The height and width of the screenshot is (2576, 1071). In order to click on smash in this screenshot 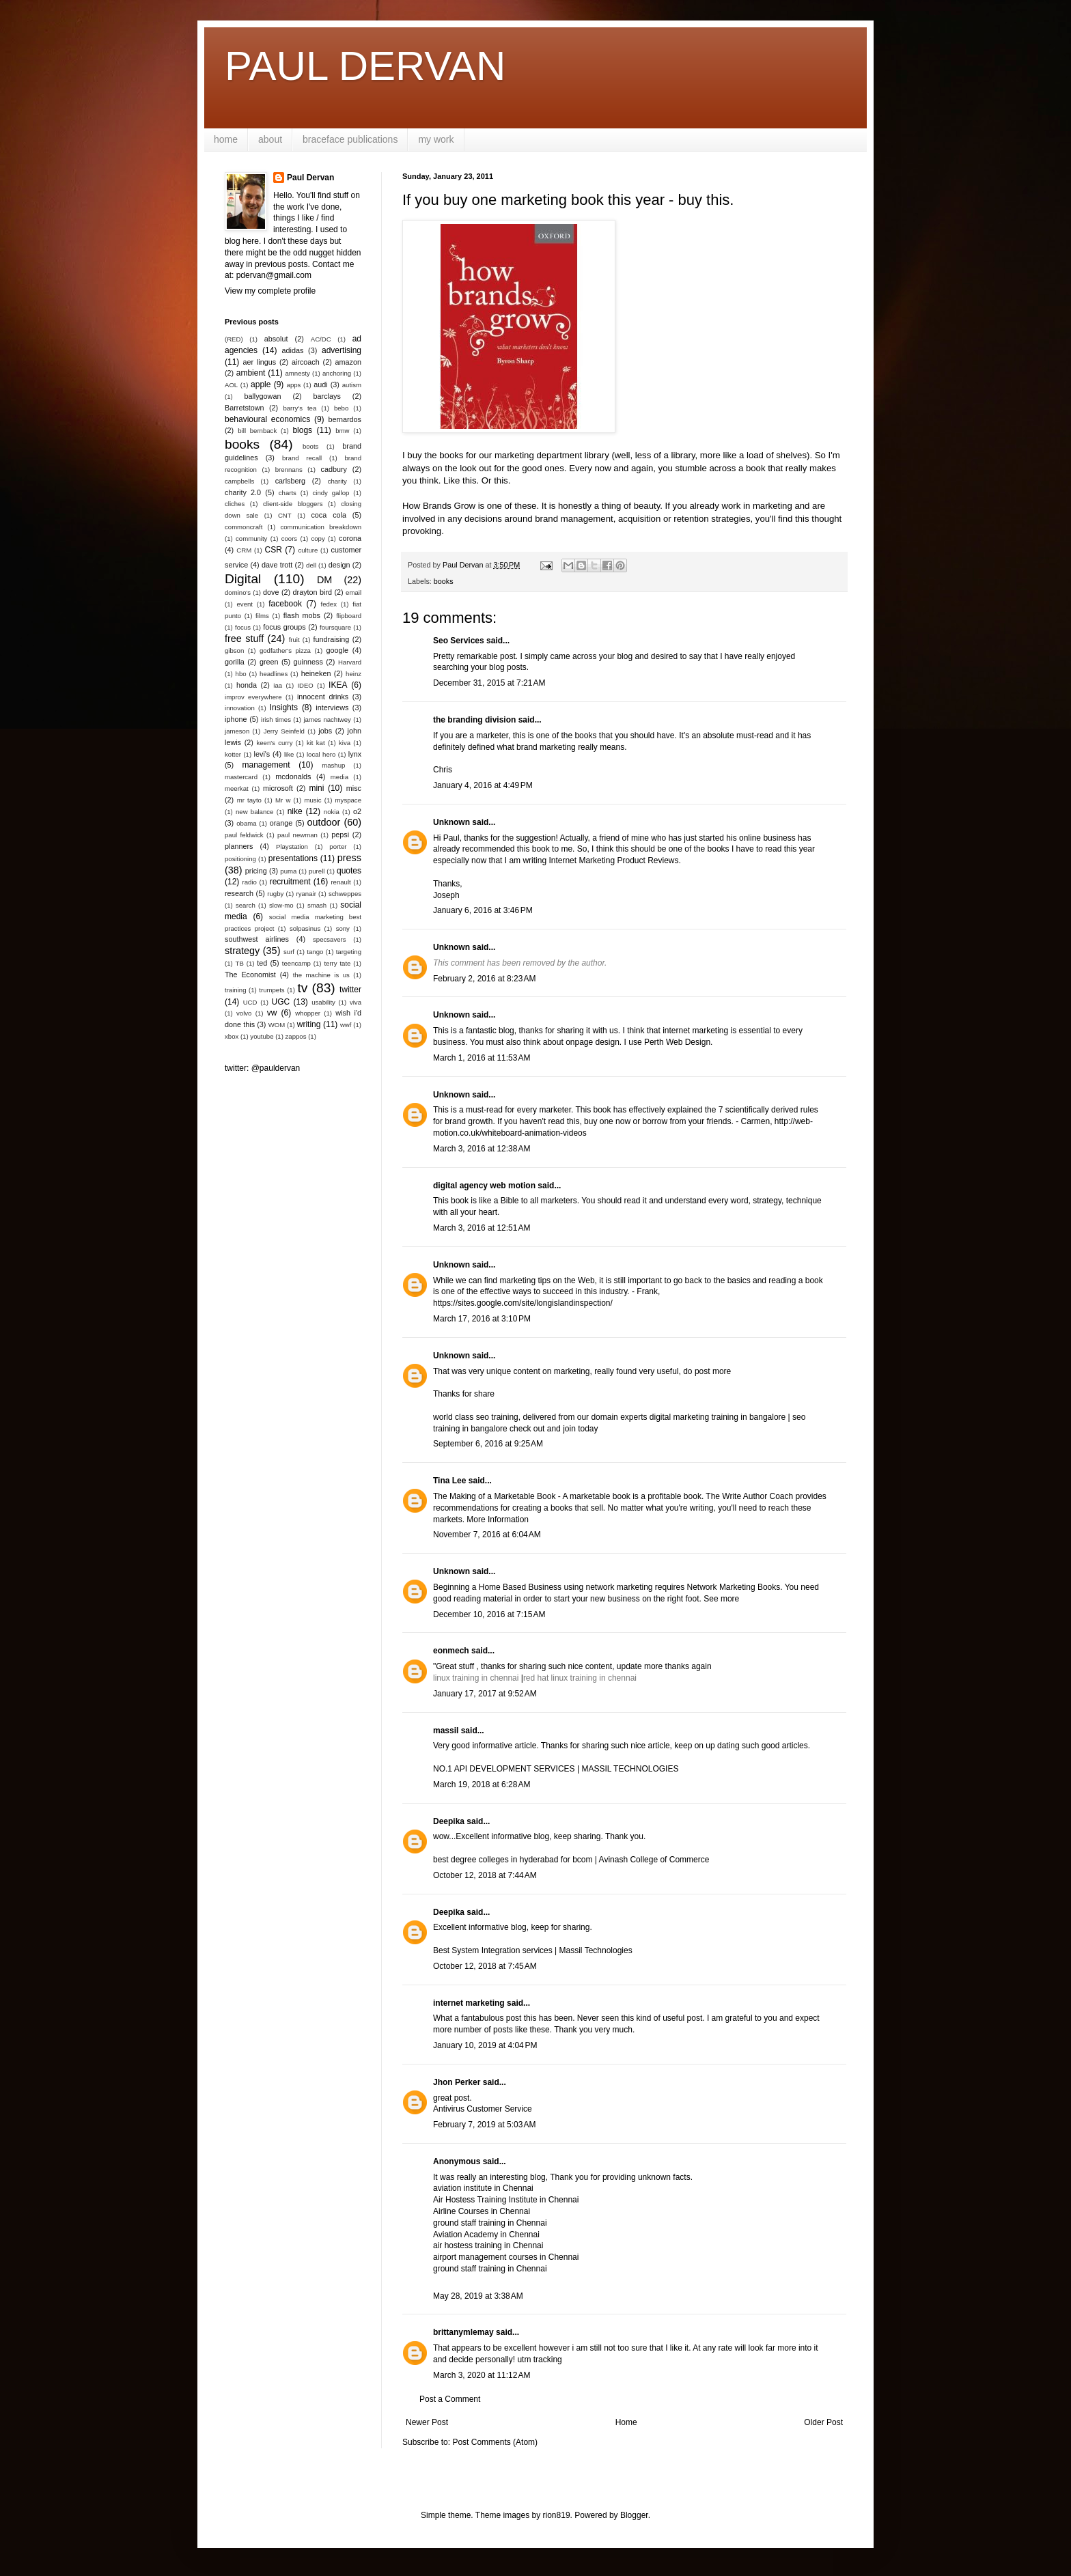, I will do `click(316, 905)`.